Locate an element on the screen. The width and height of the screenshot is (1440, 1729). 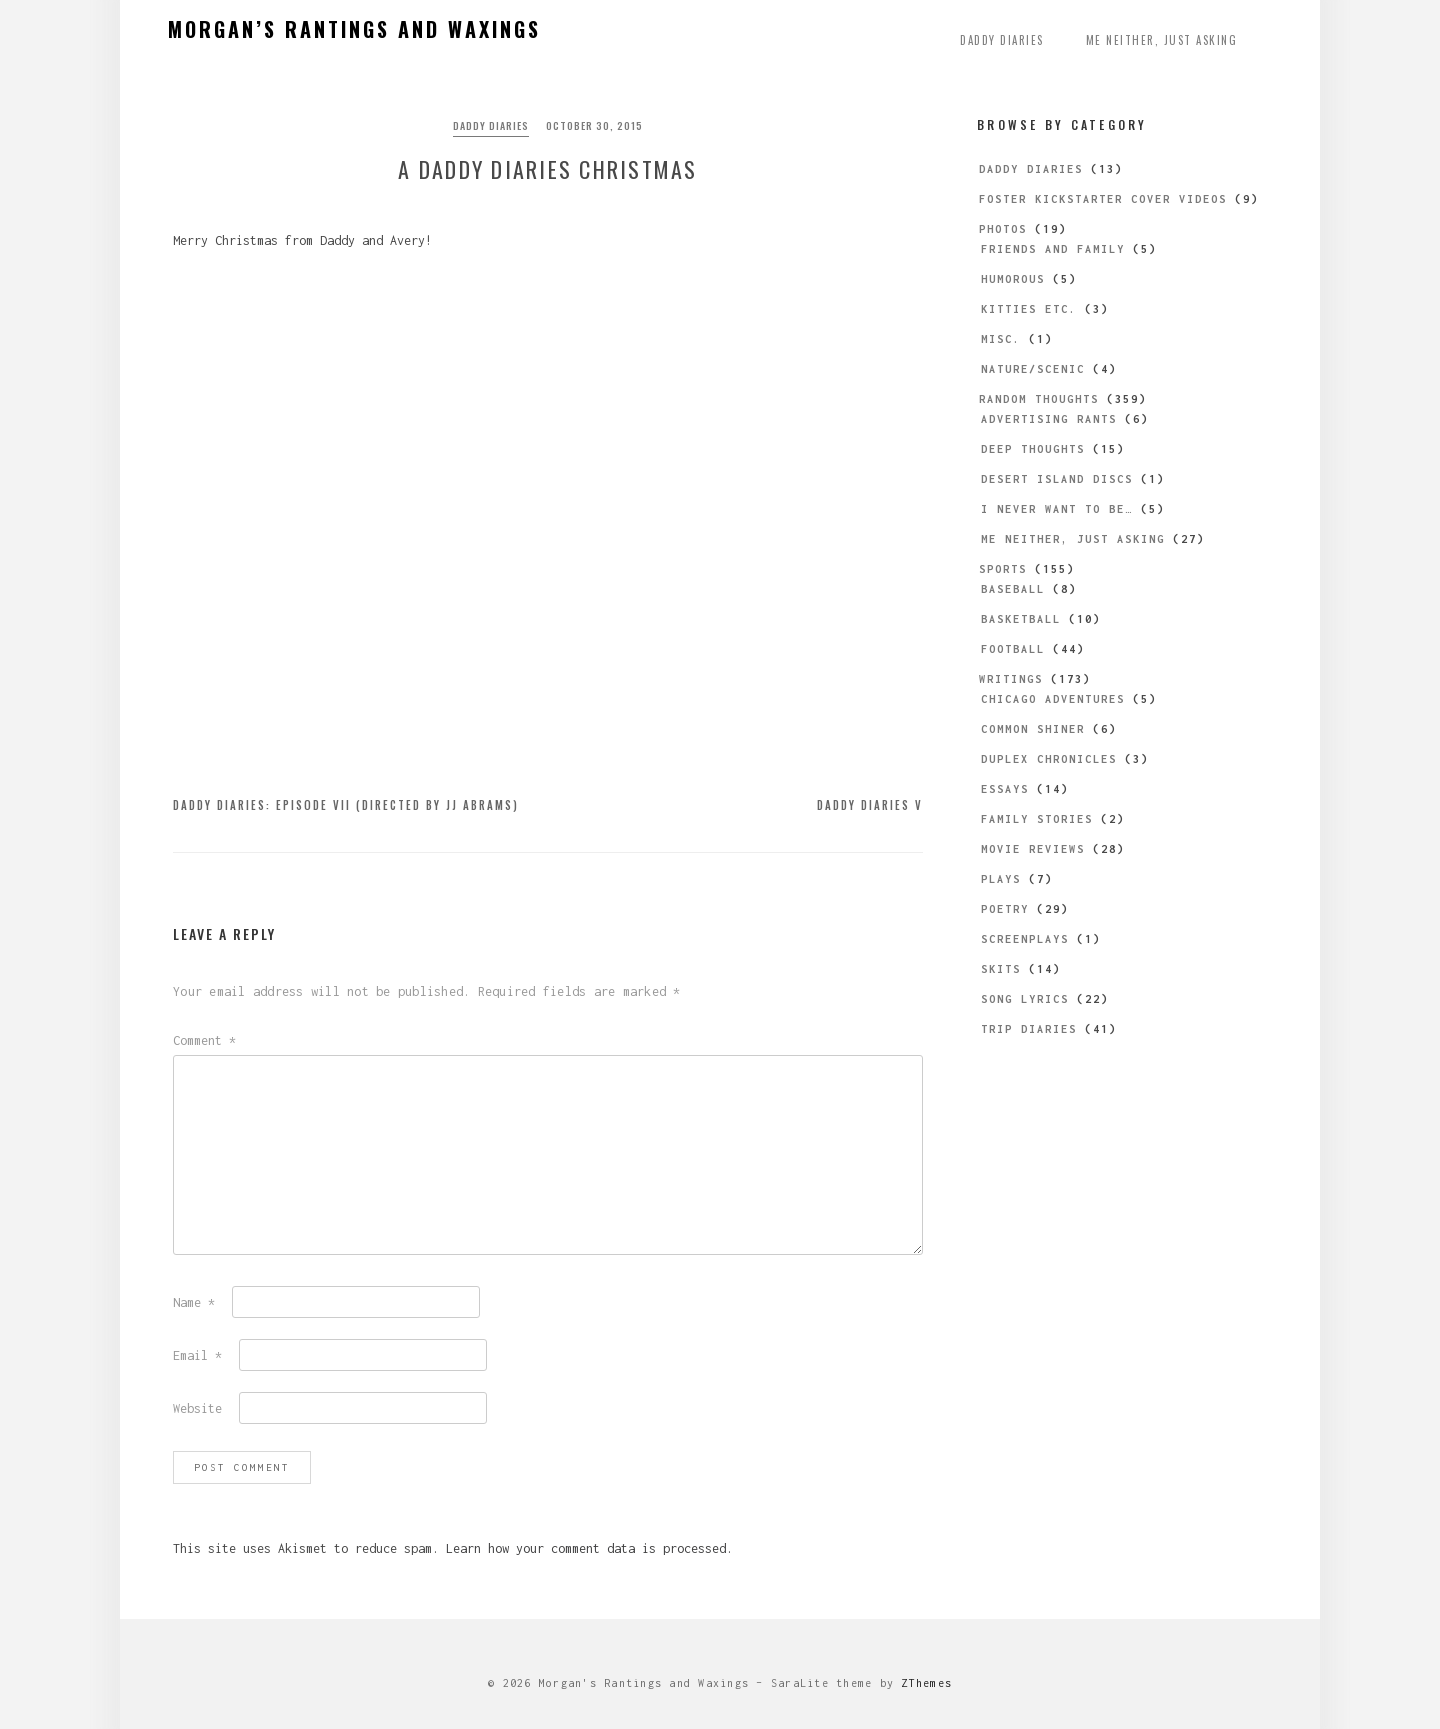
Poetry is located at coordinates (1005, 909).